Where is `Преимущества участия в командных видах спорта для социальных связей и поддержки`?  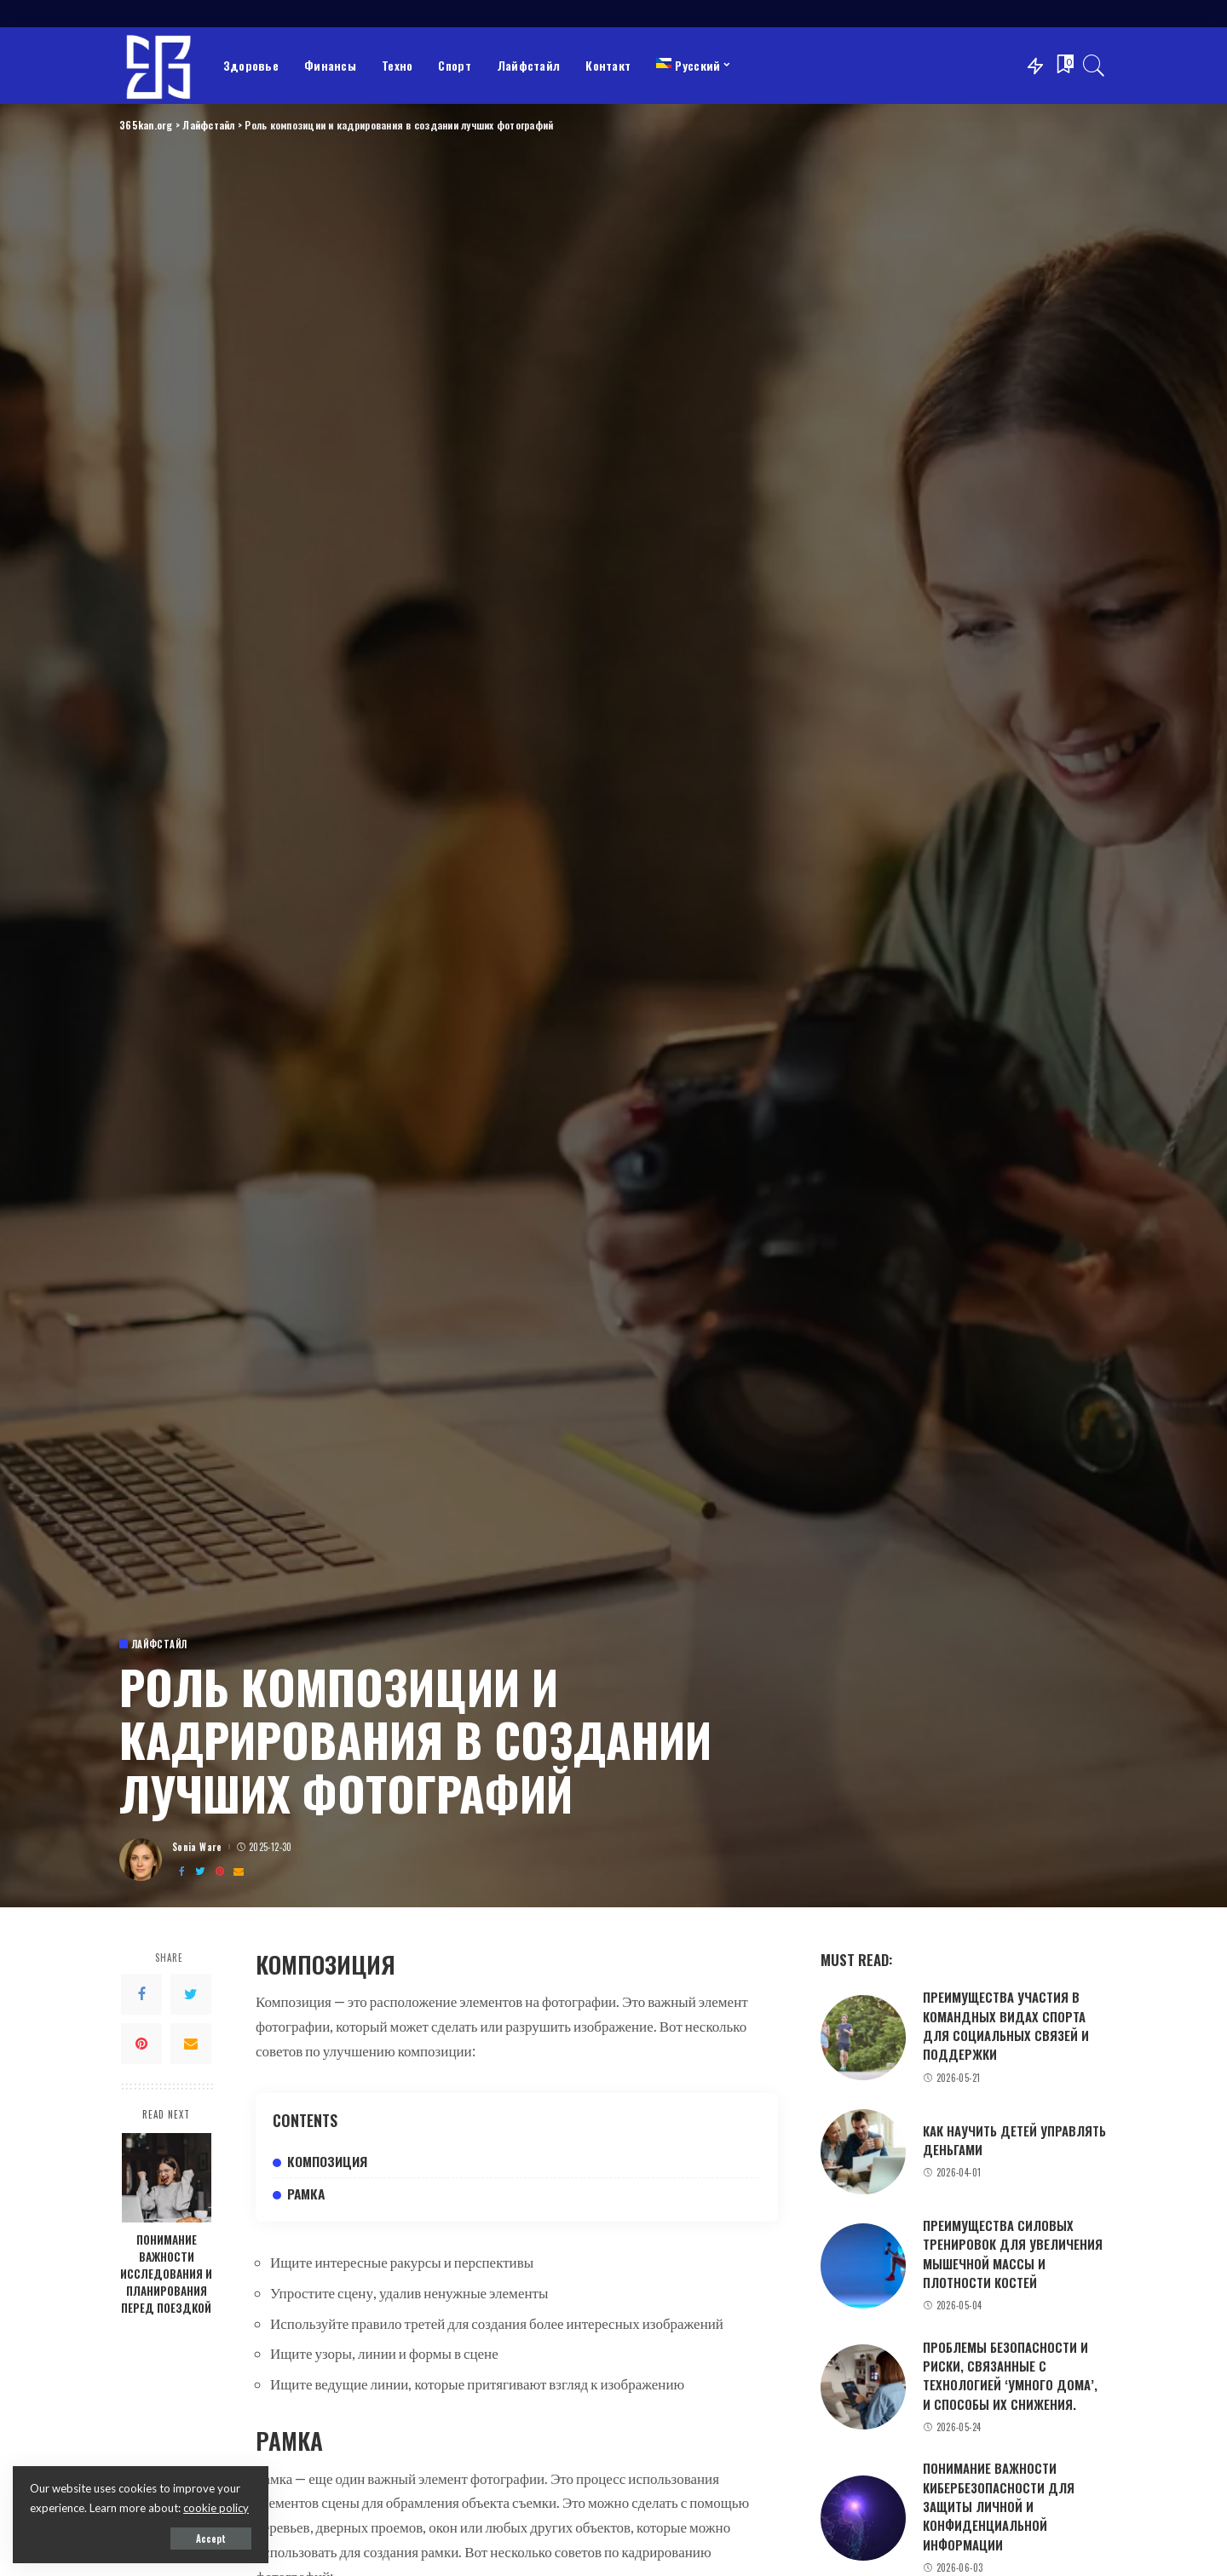
Преимущества участия в командных видах спорта для социальных связей и поддержки is located at coordinates (1006, 2025).